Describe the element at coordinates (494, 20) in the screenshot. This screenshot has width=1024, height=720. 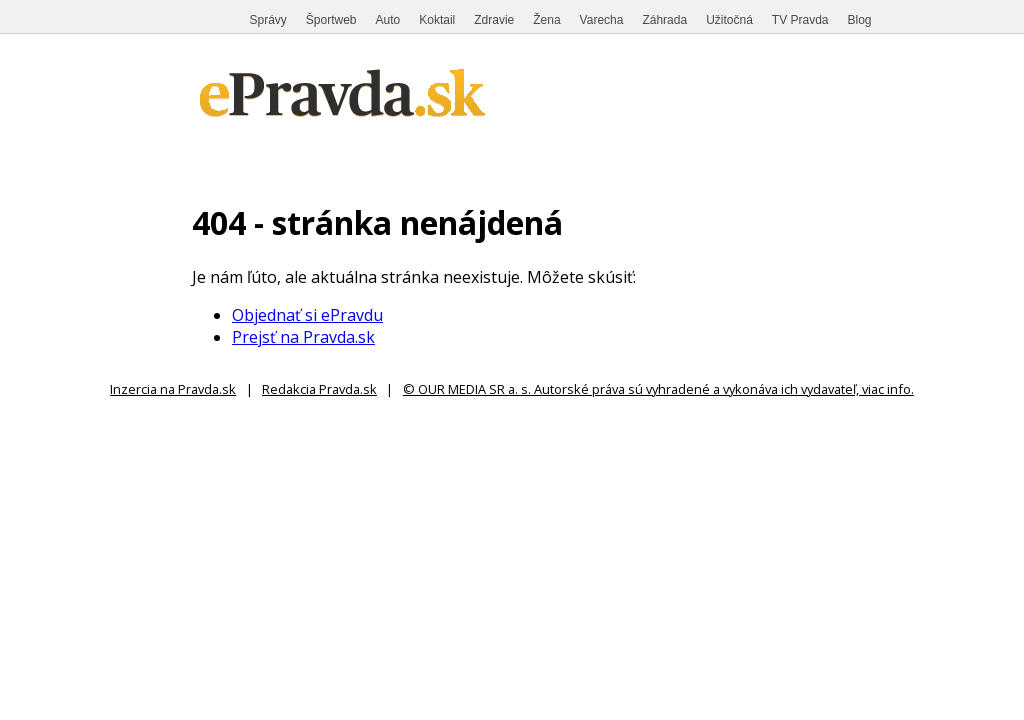
I see `Zdravie` at that location.